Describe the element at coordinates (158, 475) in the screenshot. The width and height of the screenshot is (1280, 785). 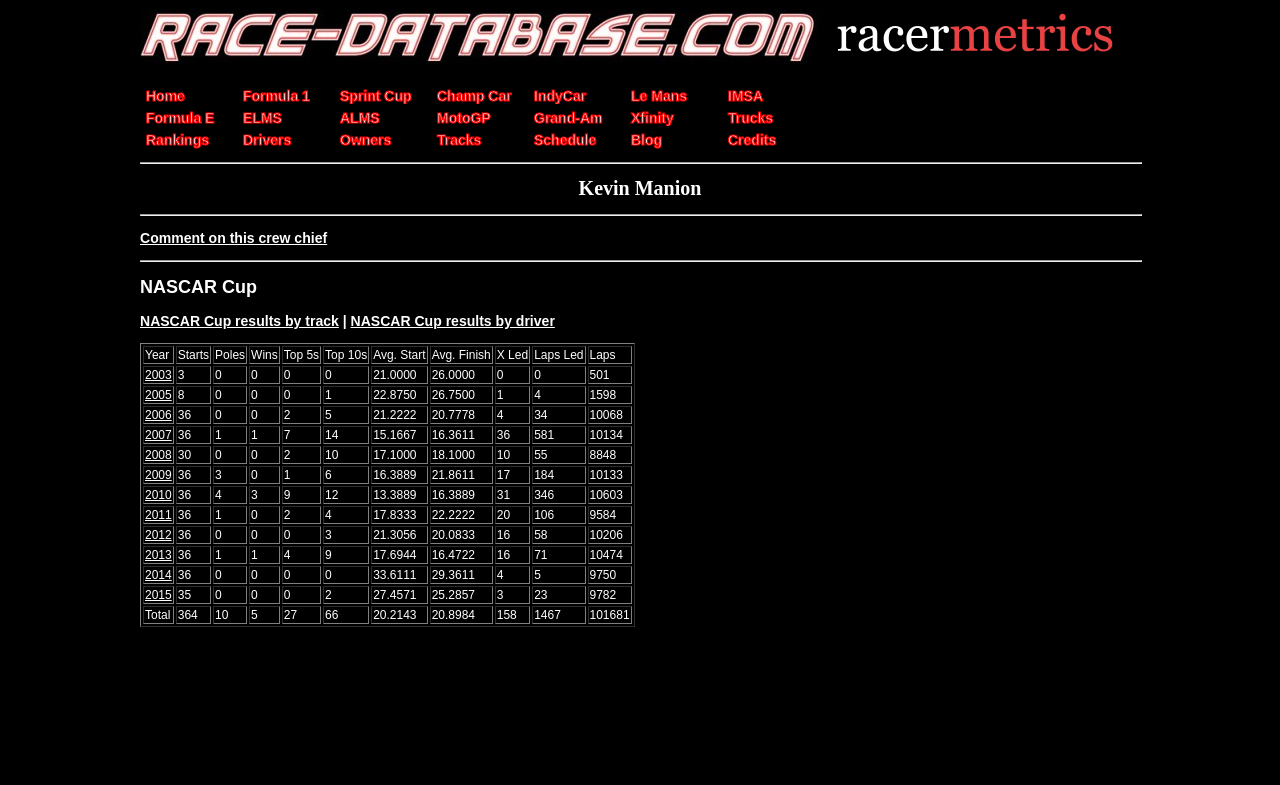
I see `2009` at that location.